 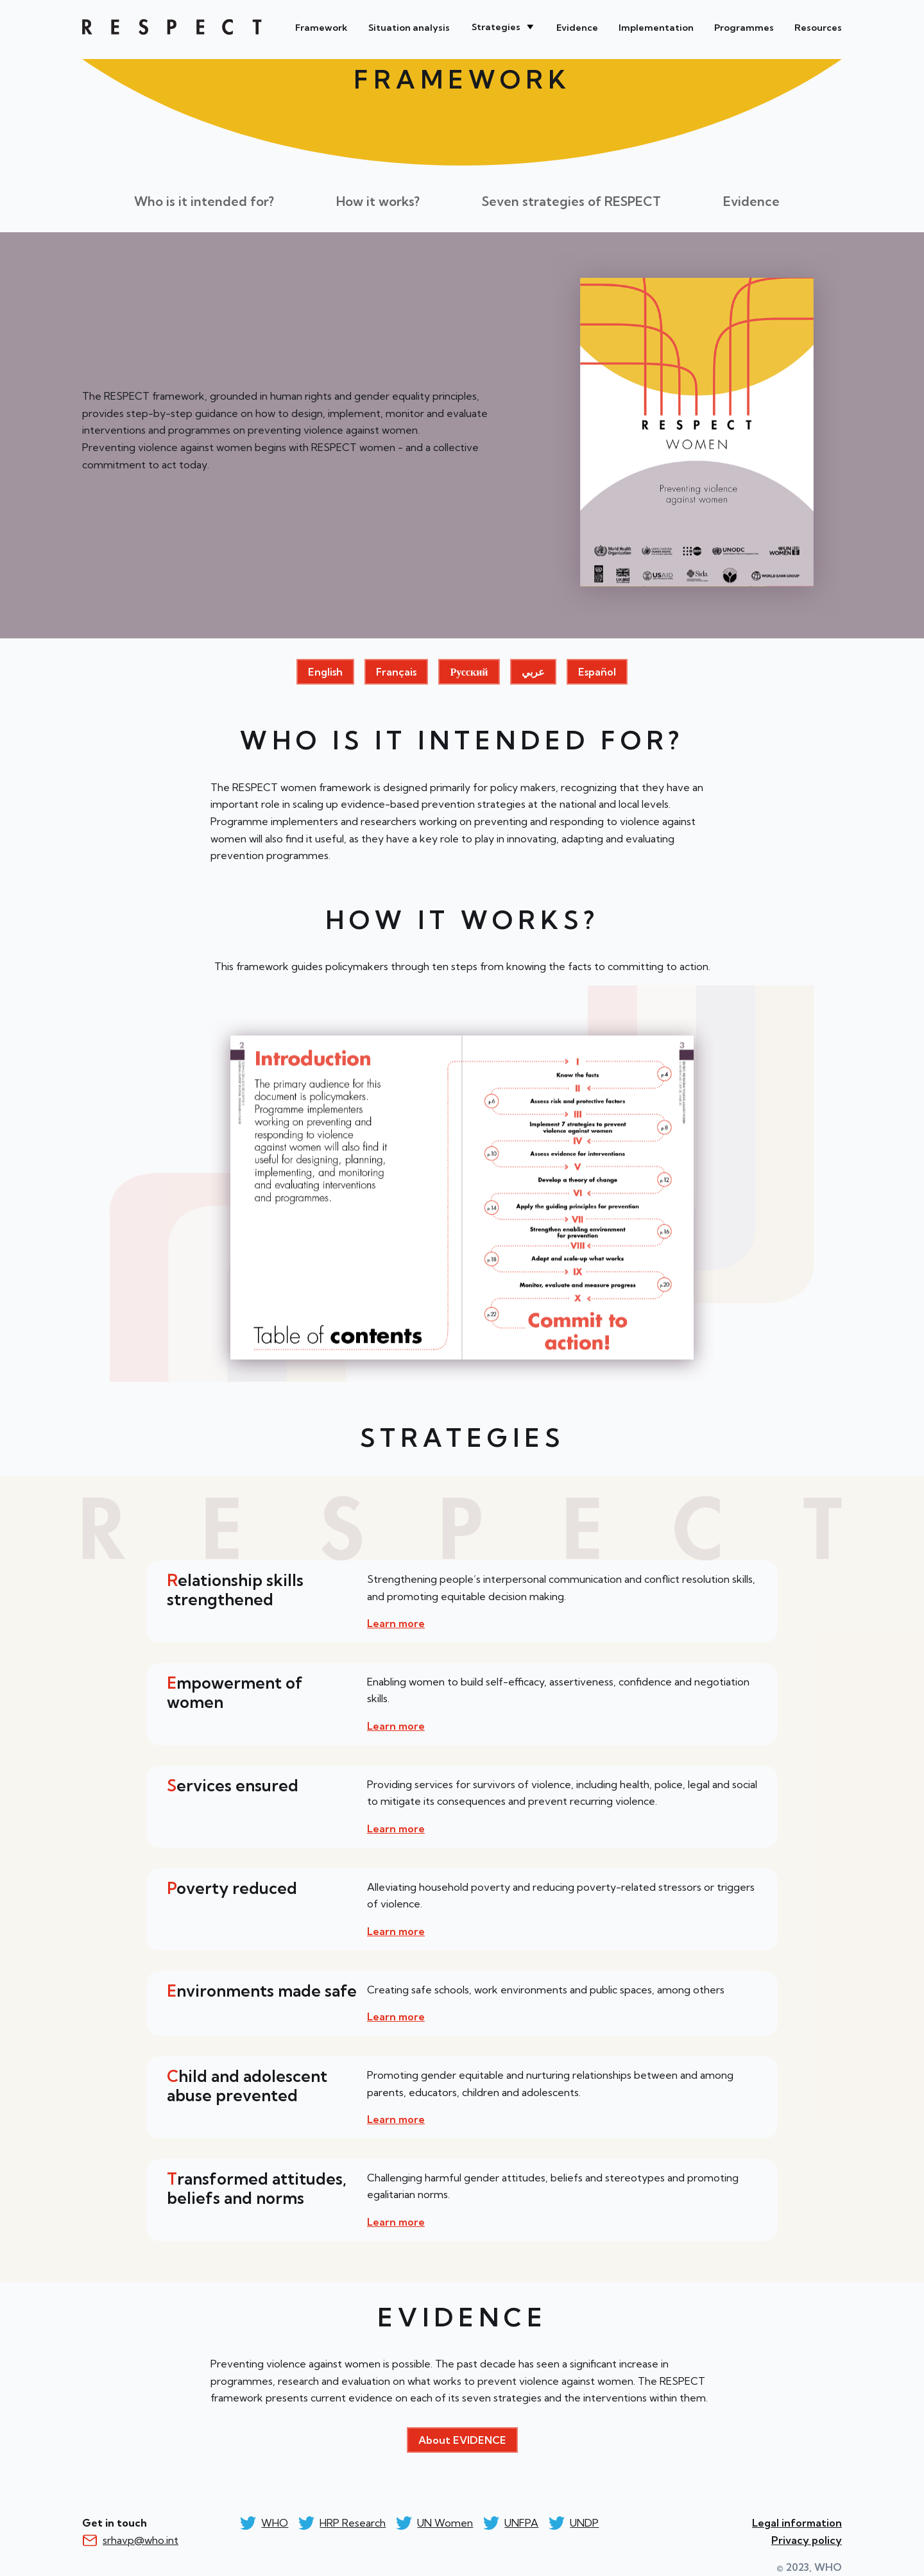 What do you see at coordinates (797, 2522) in the screenshot?
I see `Legal information` at bounding box center [797, 2522].